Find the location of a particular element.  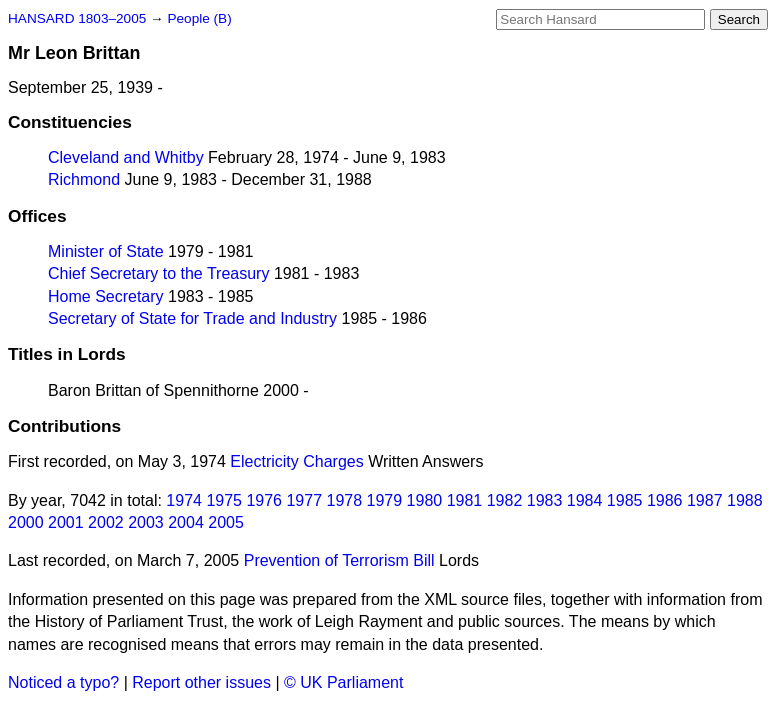

1984 is located at coordinates (585, 500).